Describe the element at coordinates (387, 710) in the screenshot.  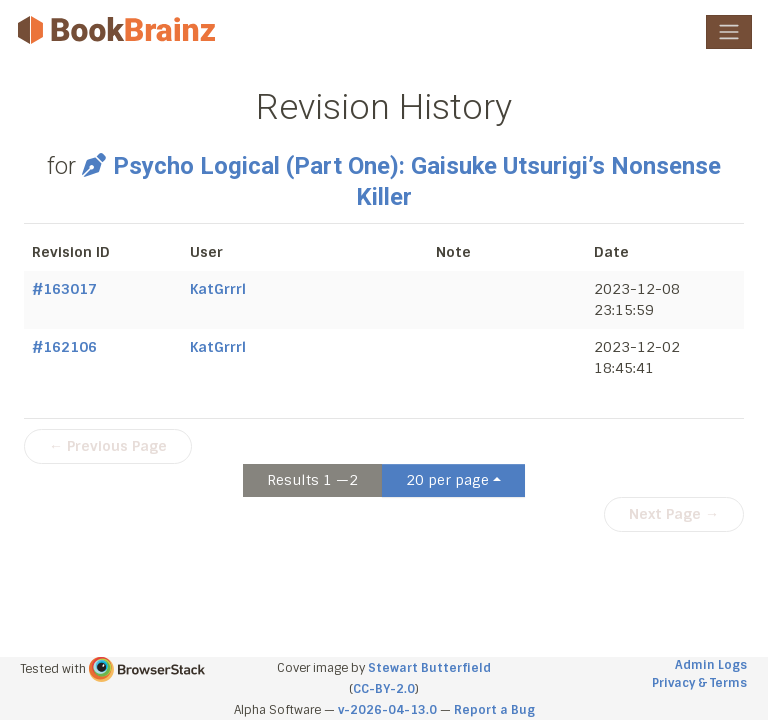
I see `v-2026-04-13.0` at that location.